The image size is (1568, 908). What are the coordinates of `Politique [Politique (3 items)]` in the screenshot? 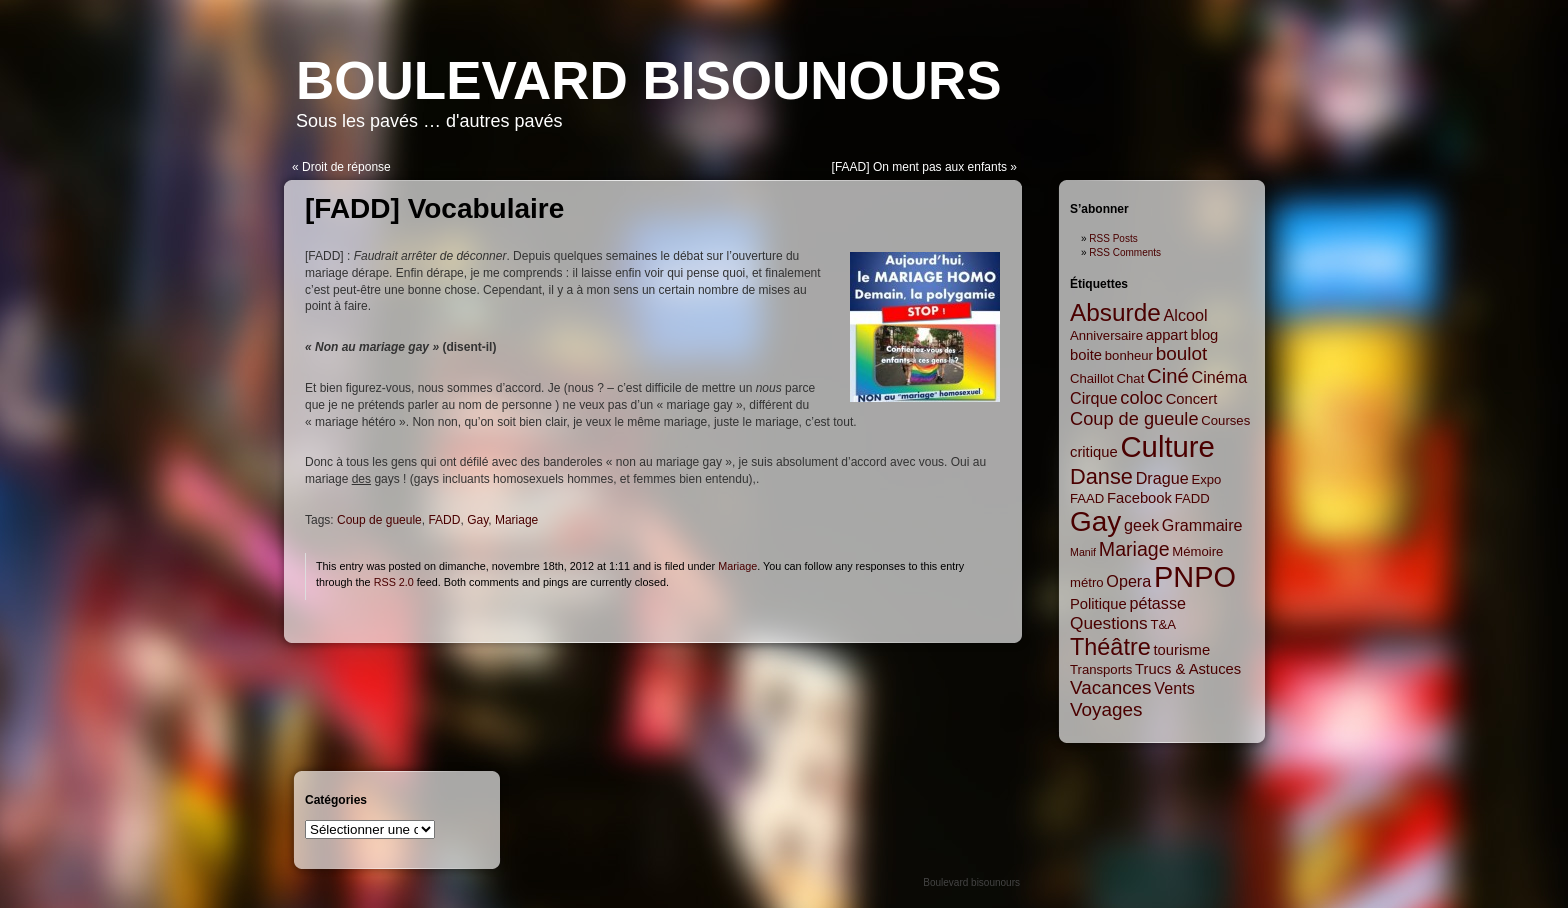 It's located at (1098, 604).